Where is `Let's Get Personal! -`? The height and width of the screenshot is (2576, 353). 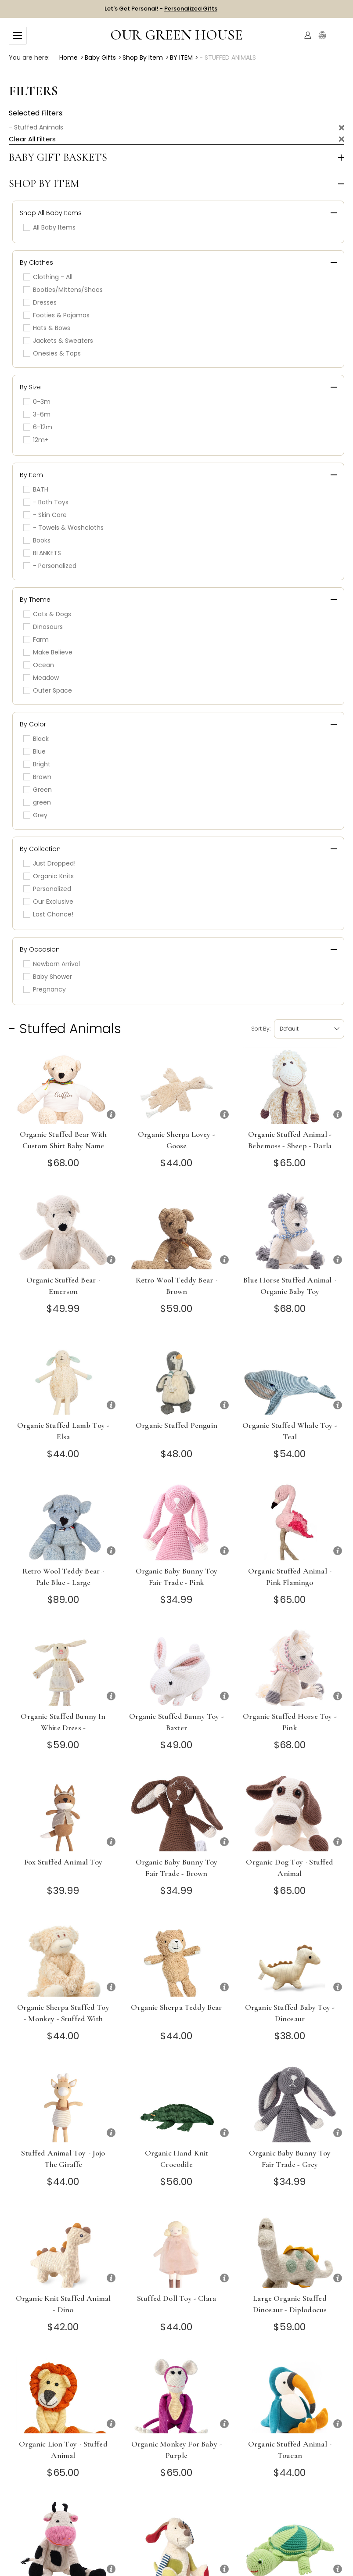
Let's Get Personal! - is located at coordinates (160, 8).